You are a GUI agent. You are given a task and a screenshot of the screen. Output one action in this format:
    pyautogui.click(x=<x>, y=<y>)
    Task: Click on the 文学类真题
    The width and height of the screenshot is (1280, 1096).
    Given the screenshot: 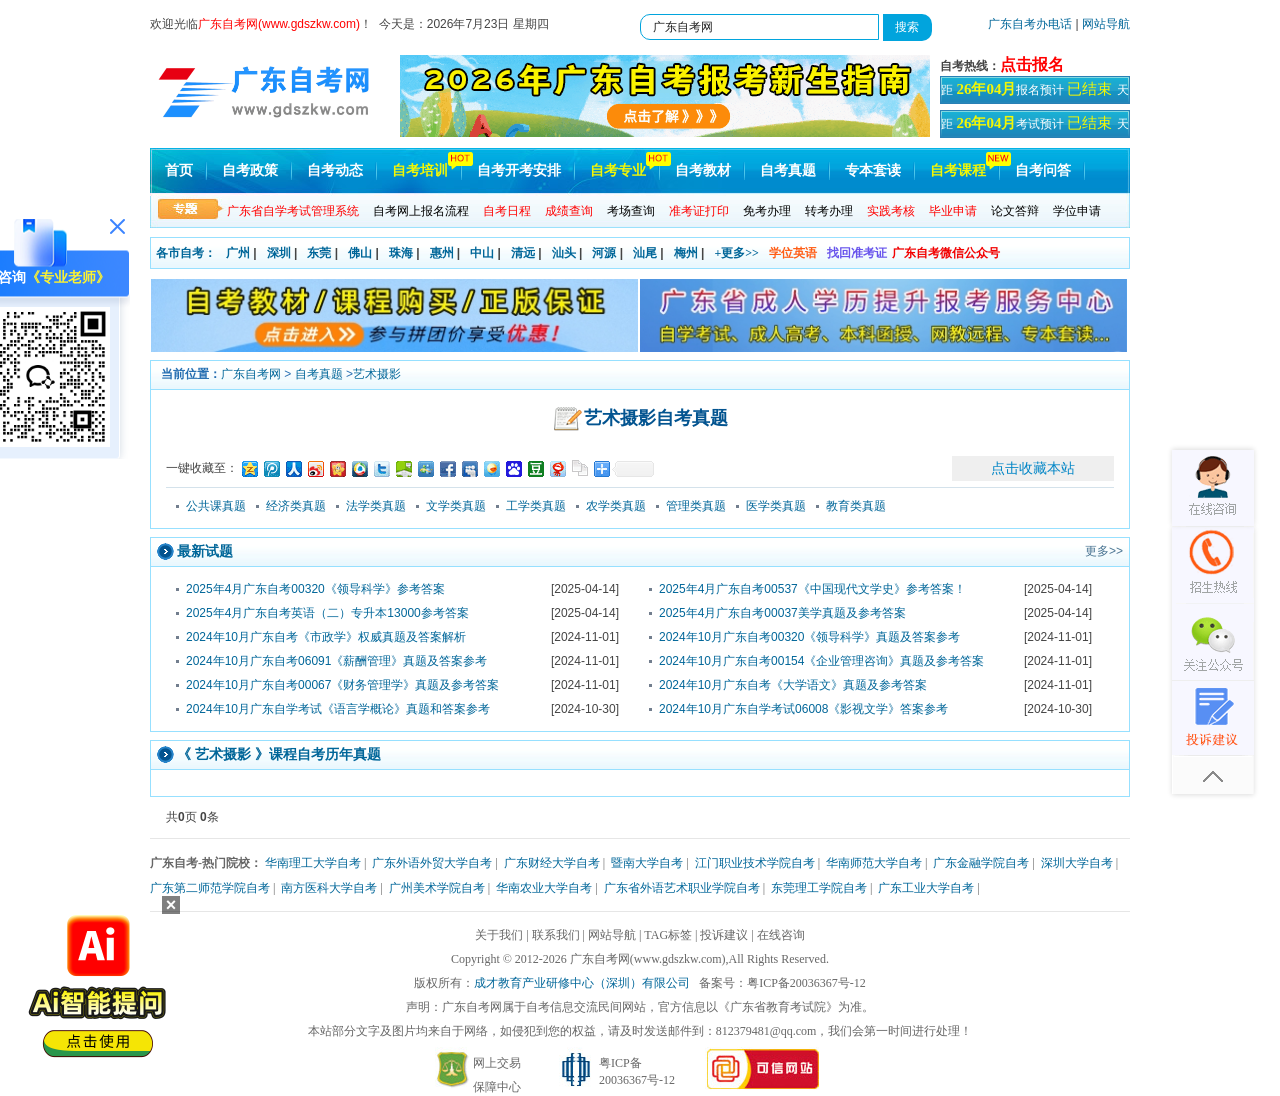 What is the action you would take?
    pyautogui.click(x=456, y=506)
    